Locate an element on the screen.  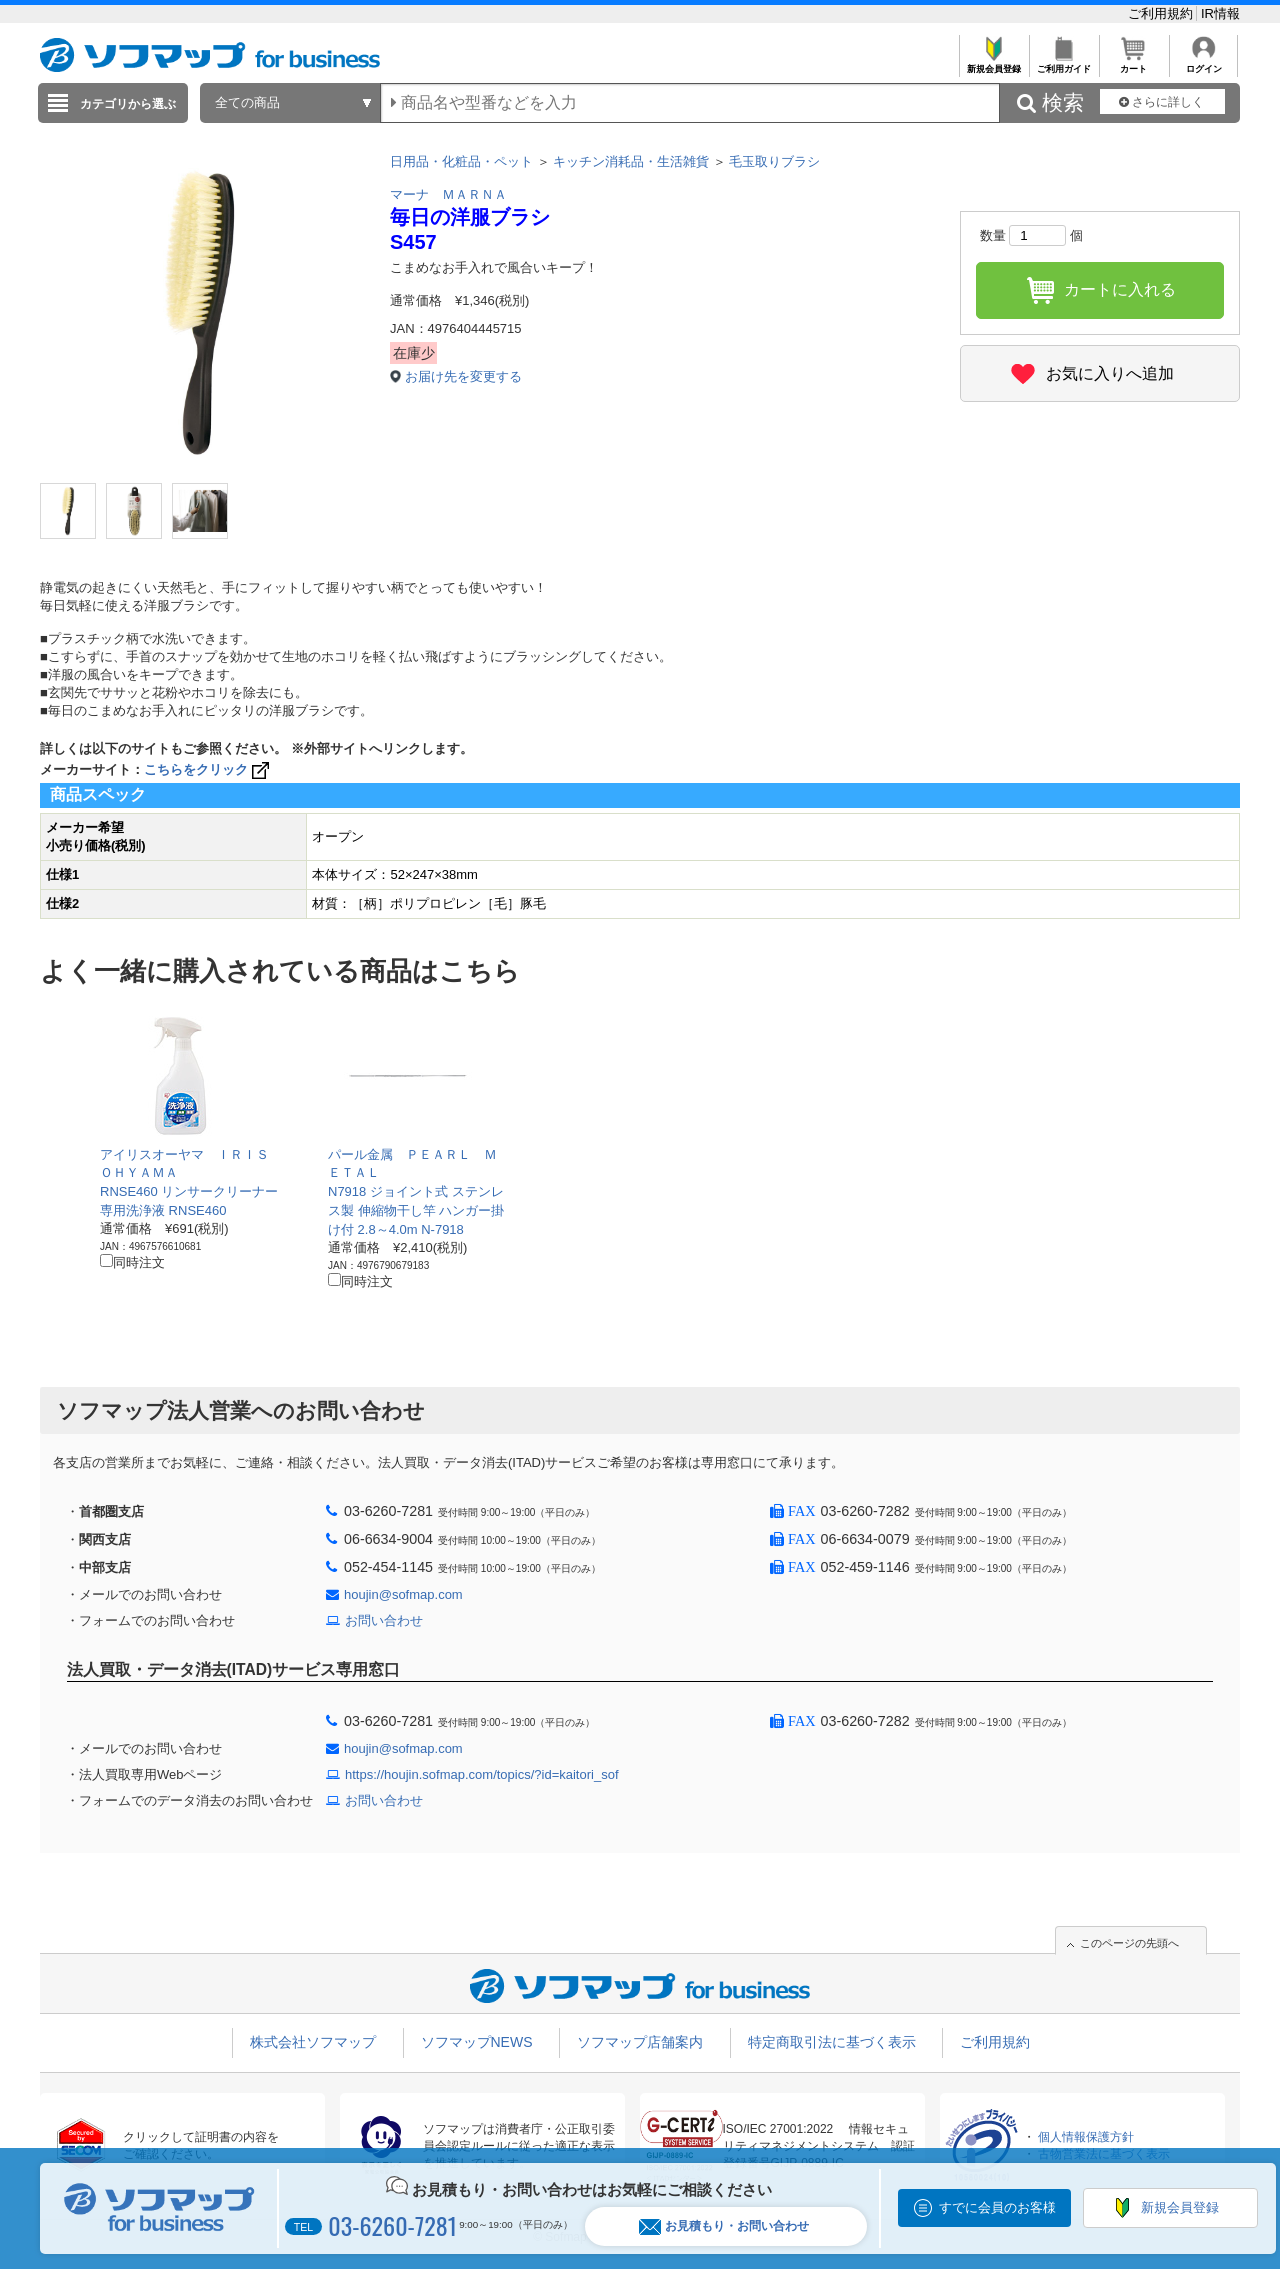
ソフマップ店舗案内 is located at coordinates (640, 2042).